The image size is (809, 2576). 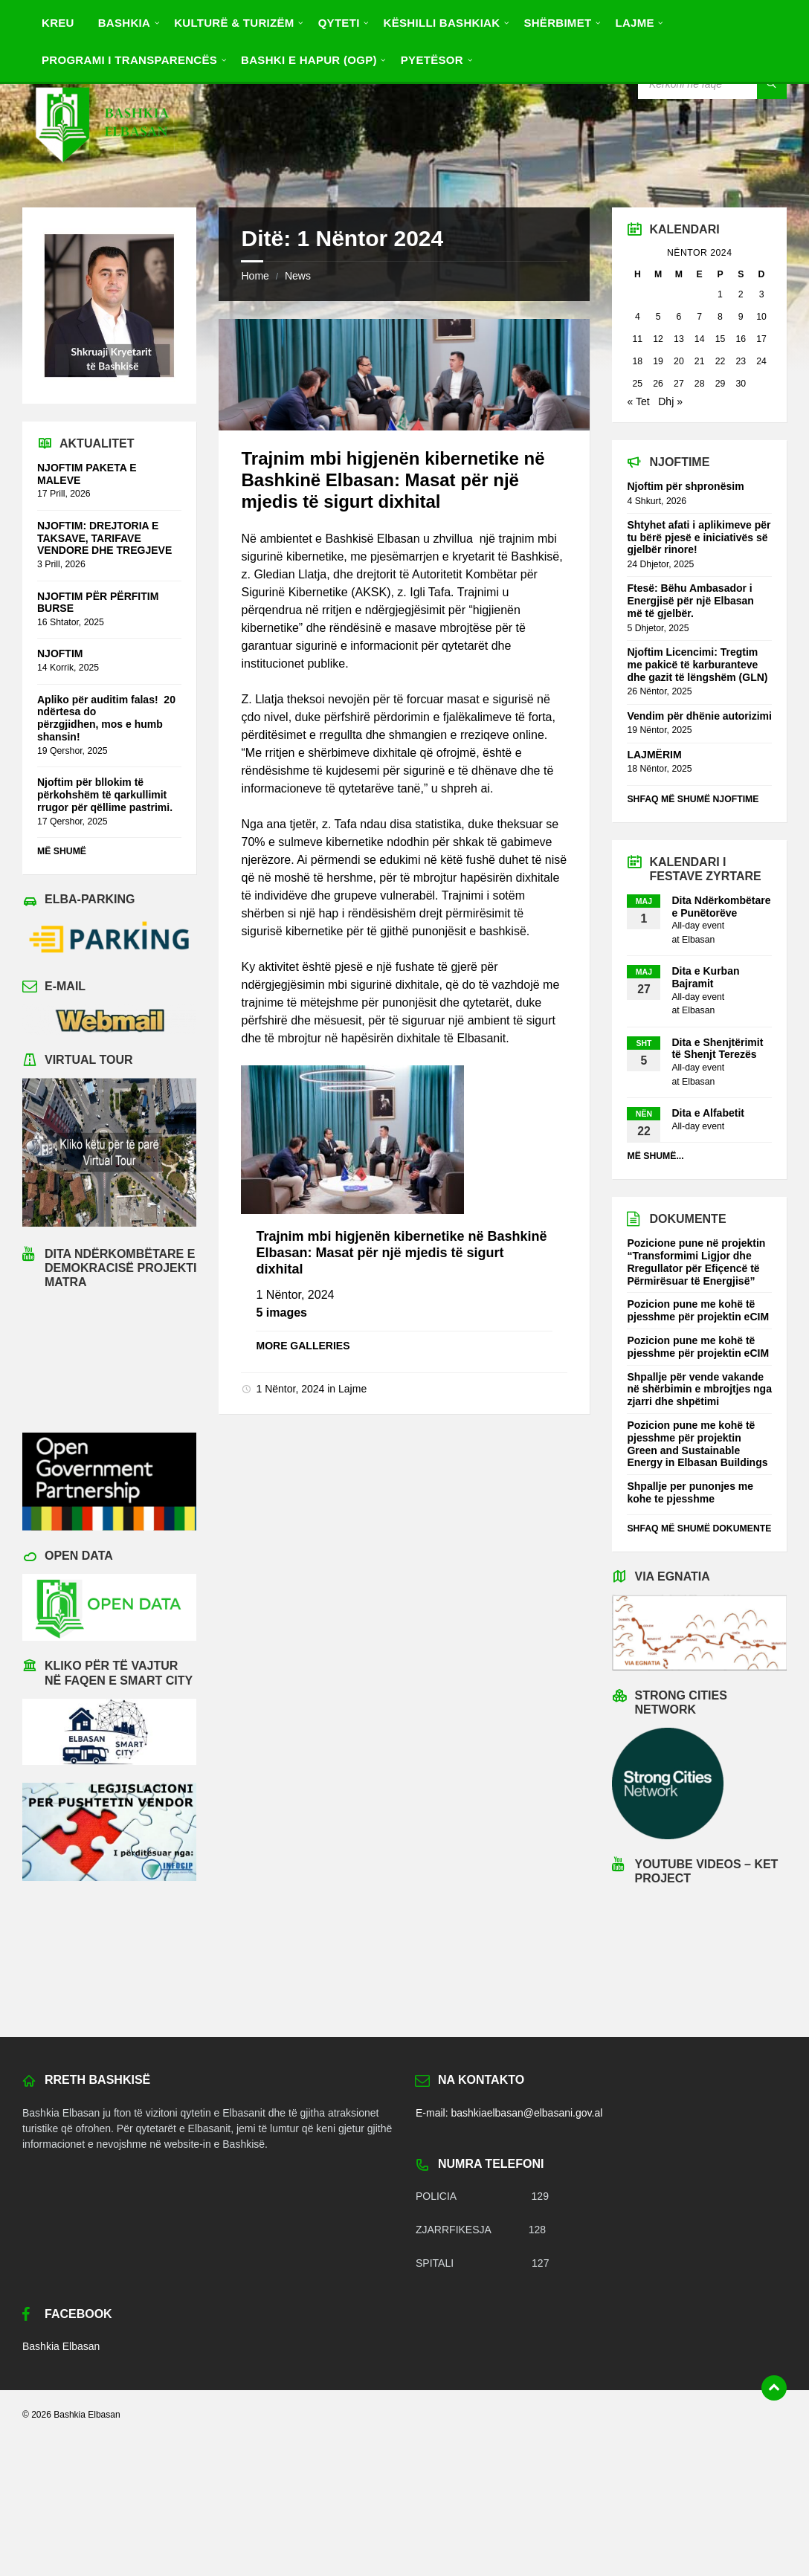 I want to click on Njoftim për bllokim të përkohshëm të qarkullimit rrugor për qëllime pastrimi., so click(x=105, y=794).